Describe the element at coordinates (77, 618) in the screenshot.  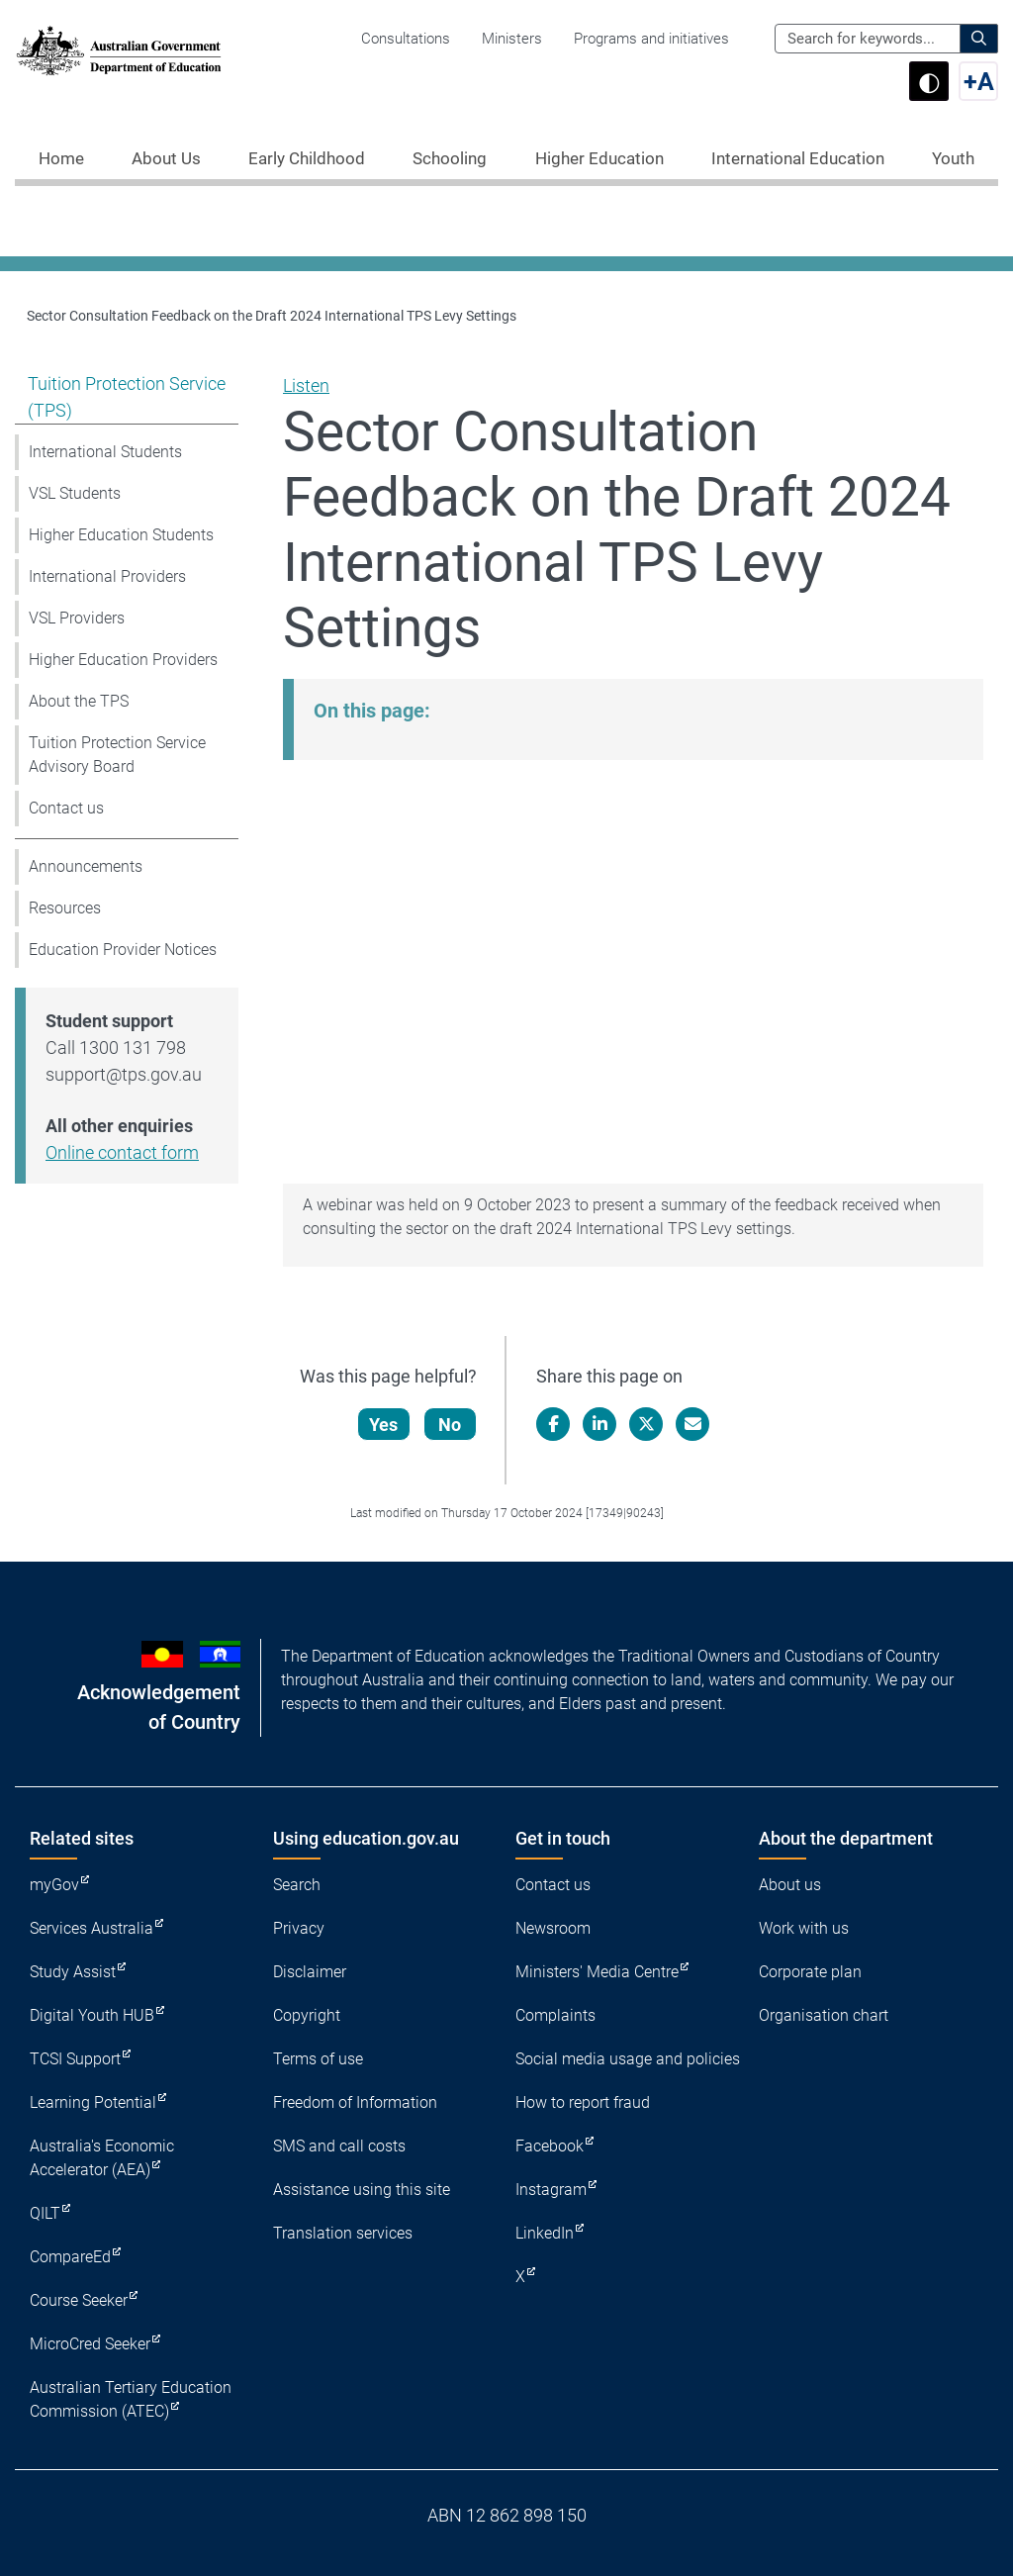
I see `VSL Providers` at that location.